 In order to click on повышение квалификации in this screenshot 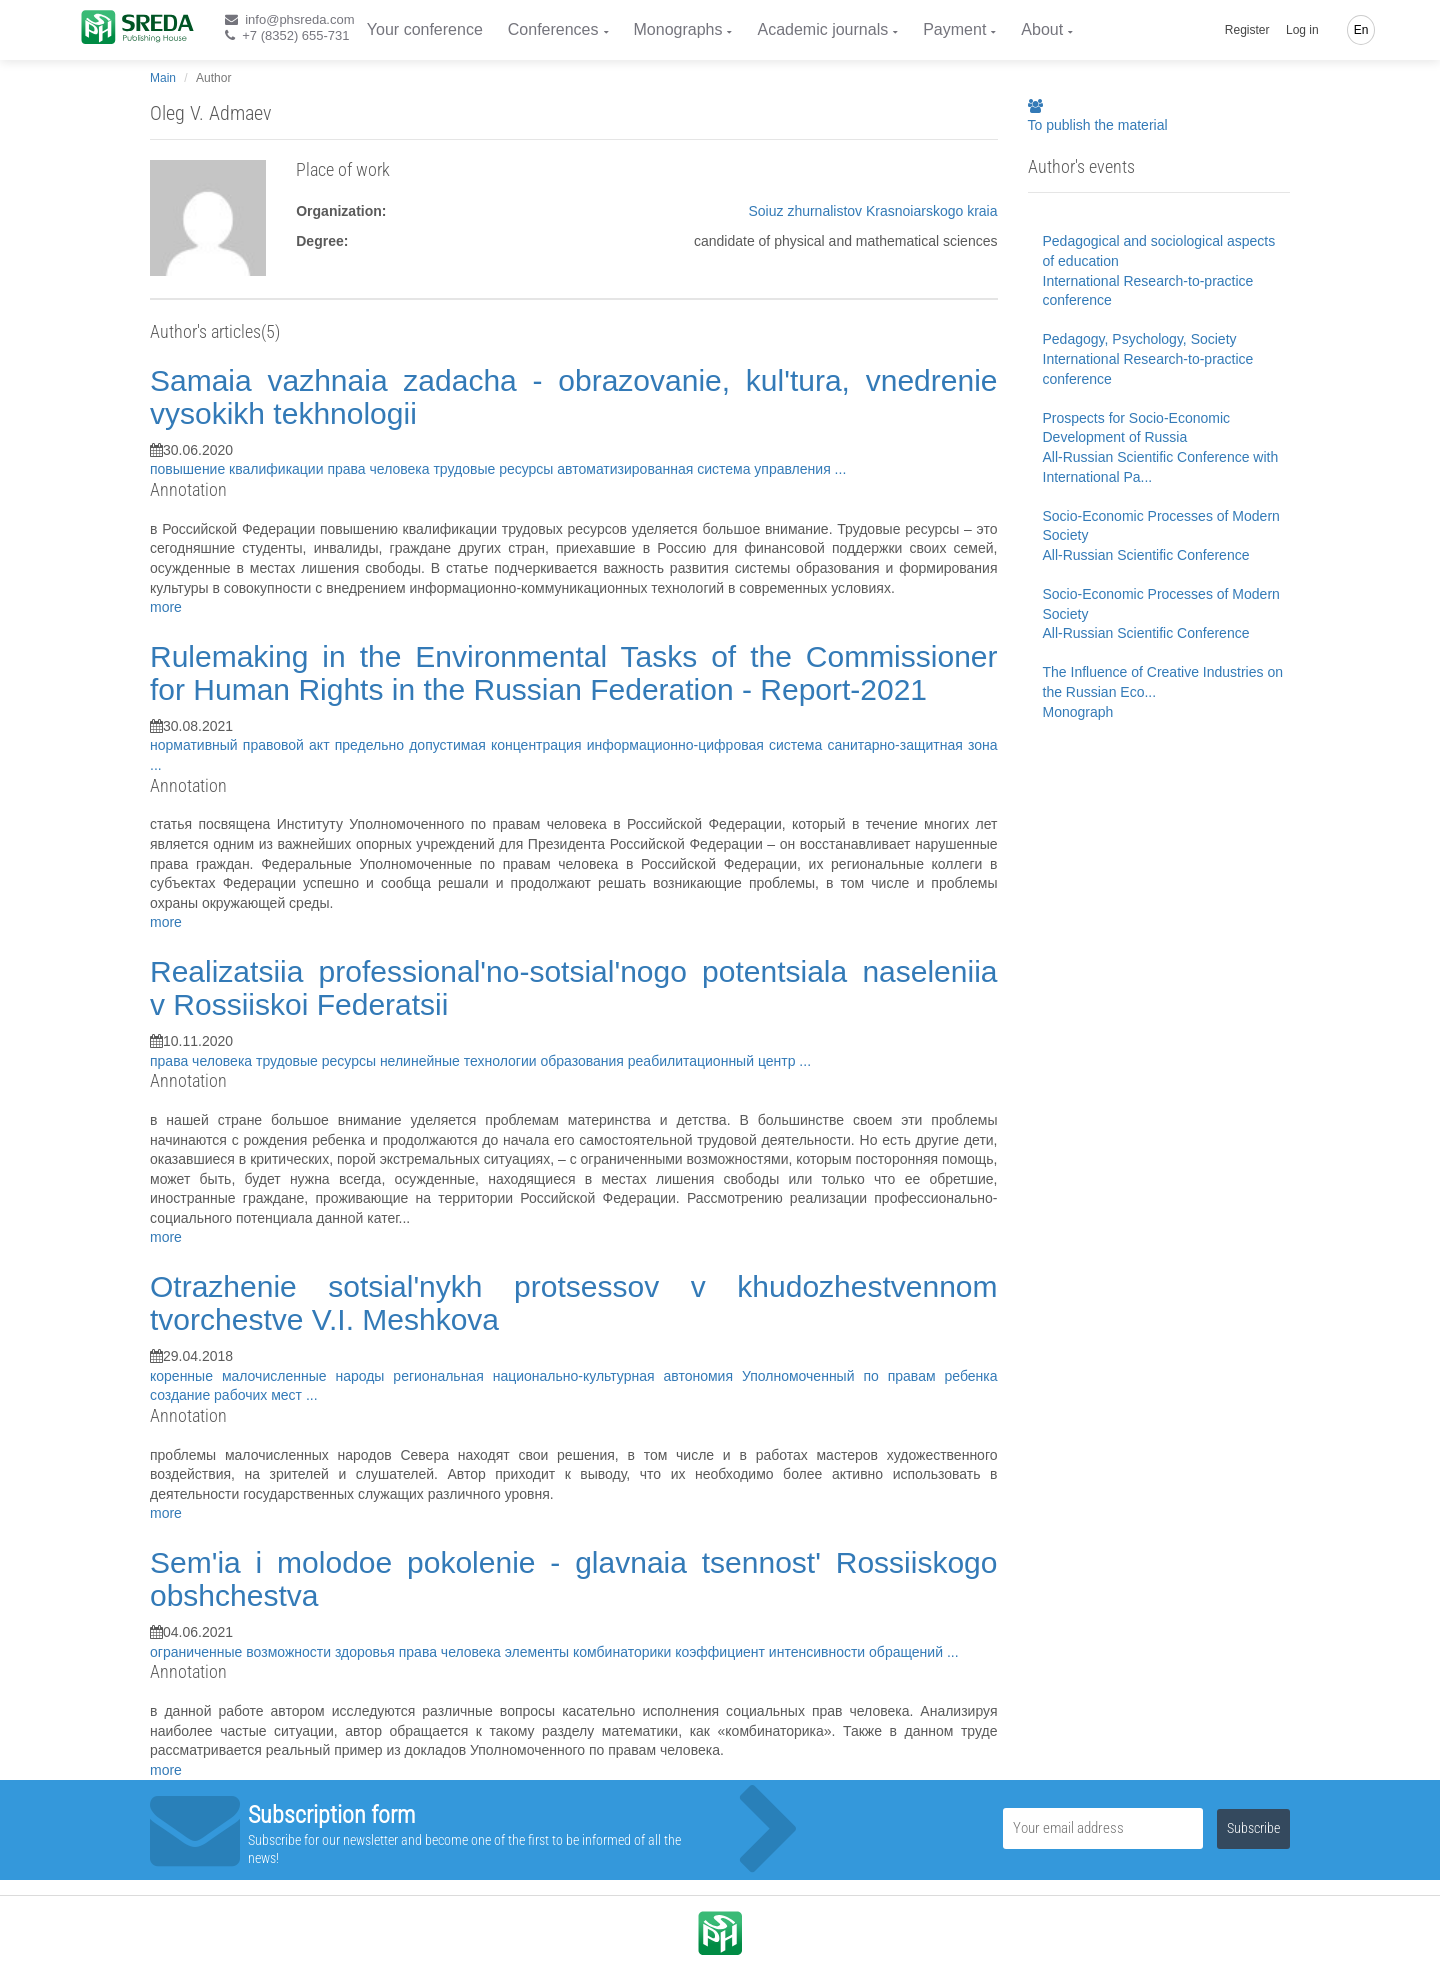, I will do `click(238, 469)`.